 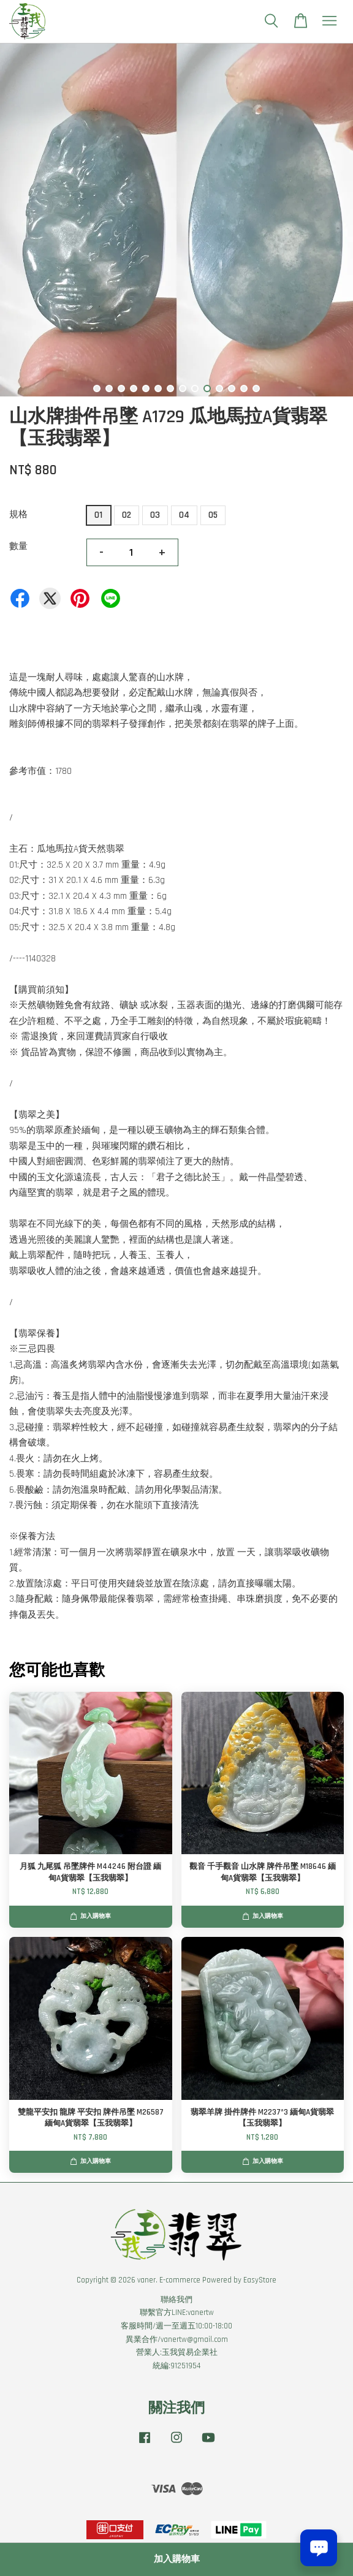 I want to click on 14, so click(x=256, y=388).